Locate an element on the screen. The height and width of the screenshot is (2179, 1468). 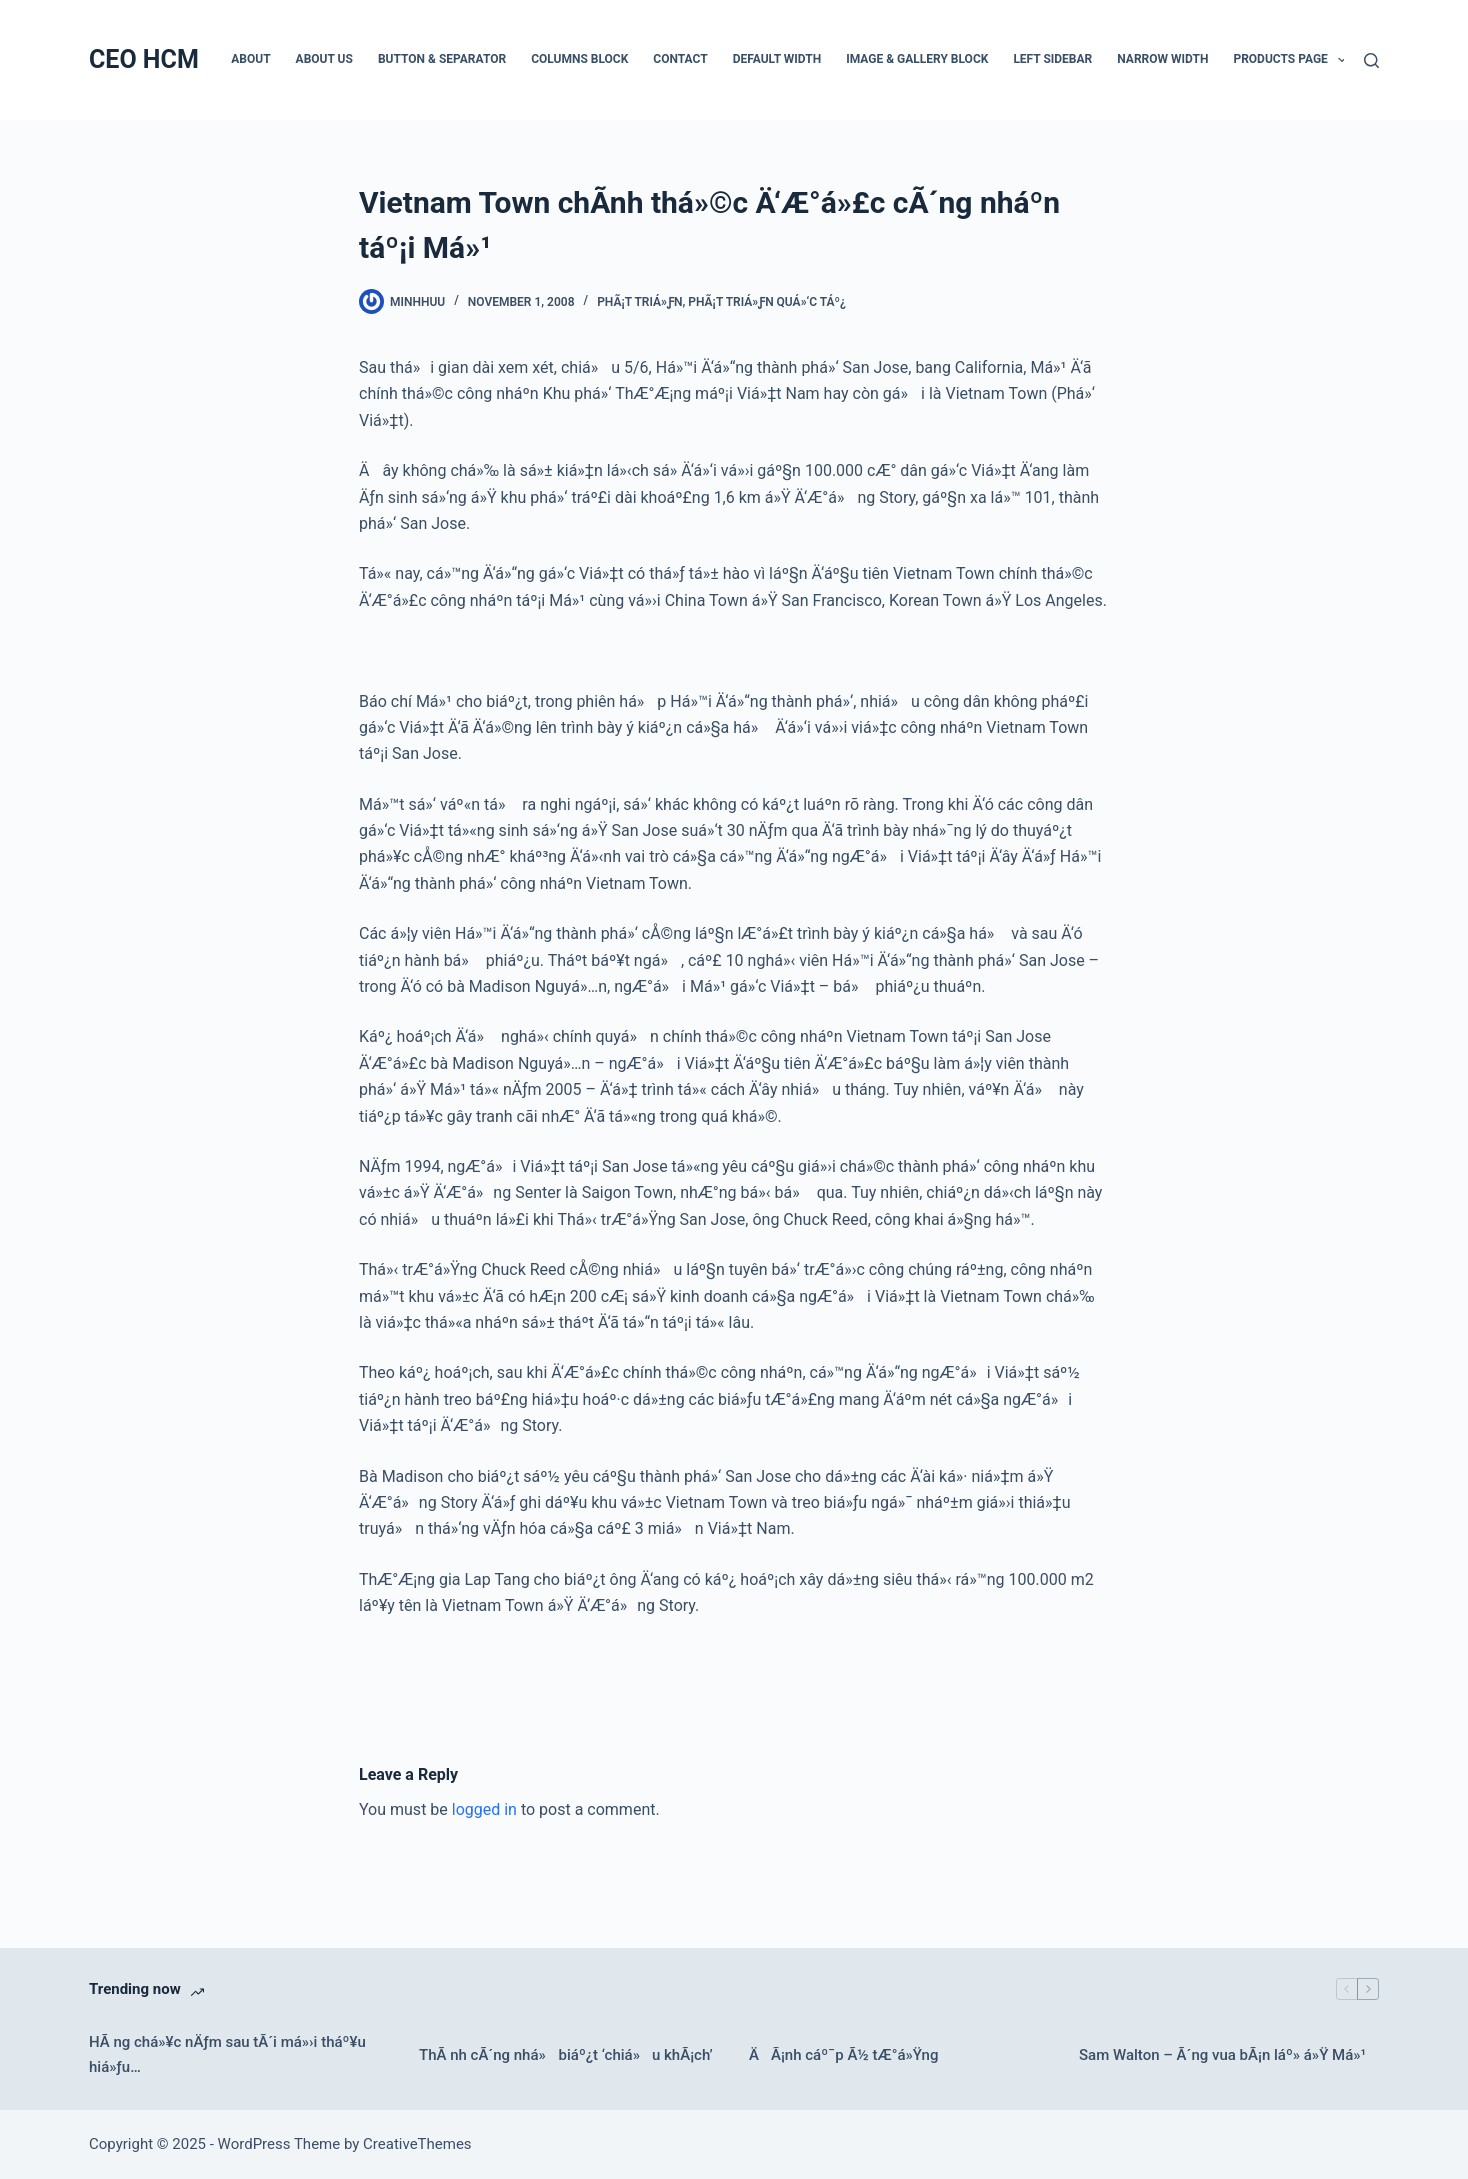
About is located at coordinates (250, 59).